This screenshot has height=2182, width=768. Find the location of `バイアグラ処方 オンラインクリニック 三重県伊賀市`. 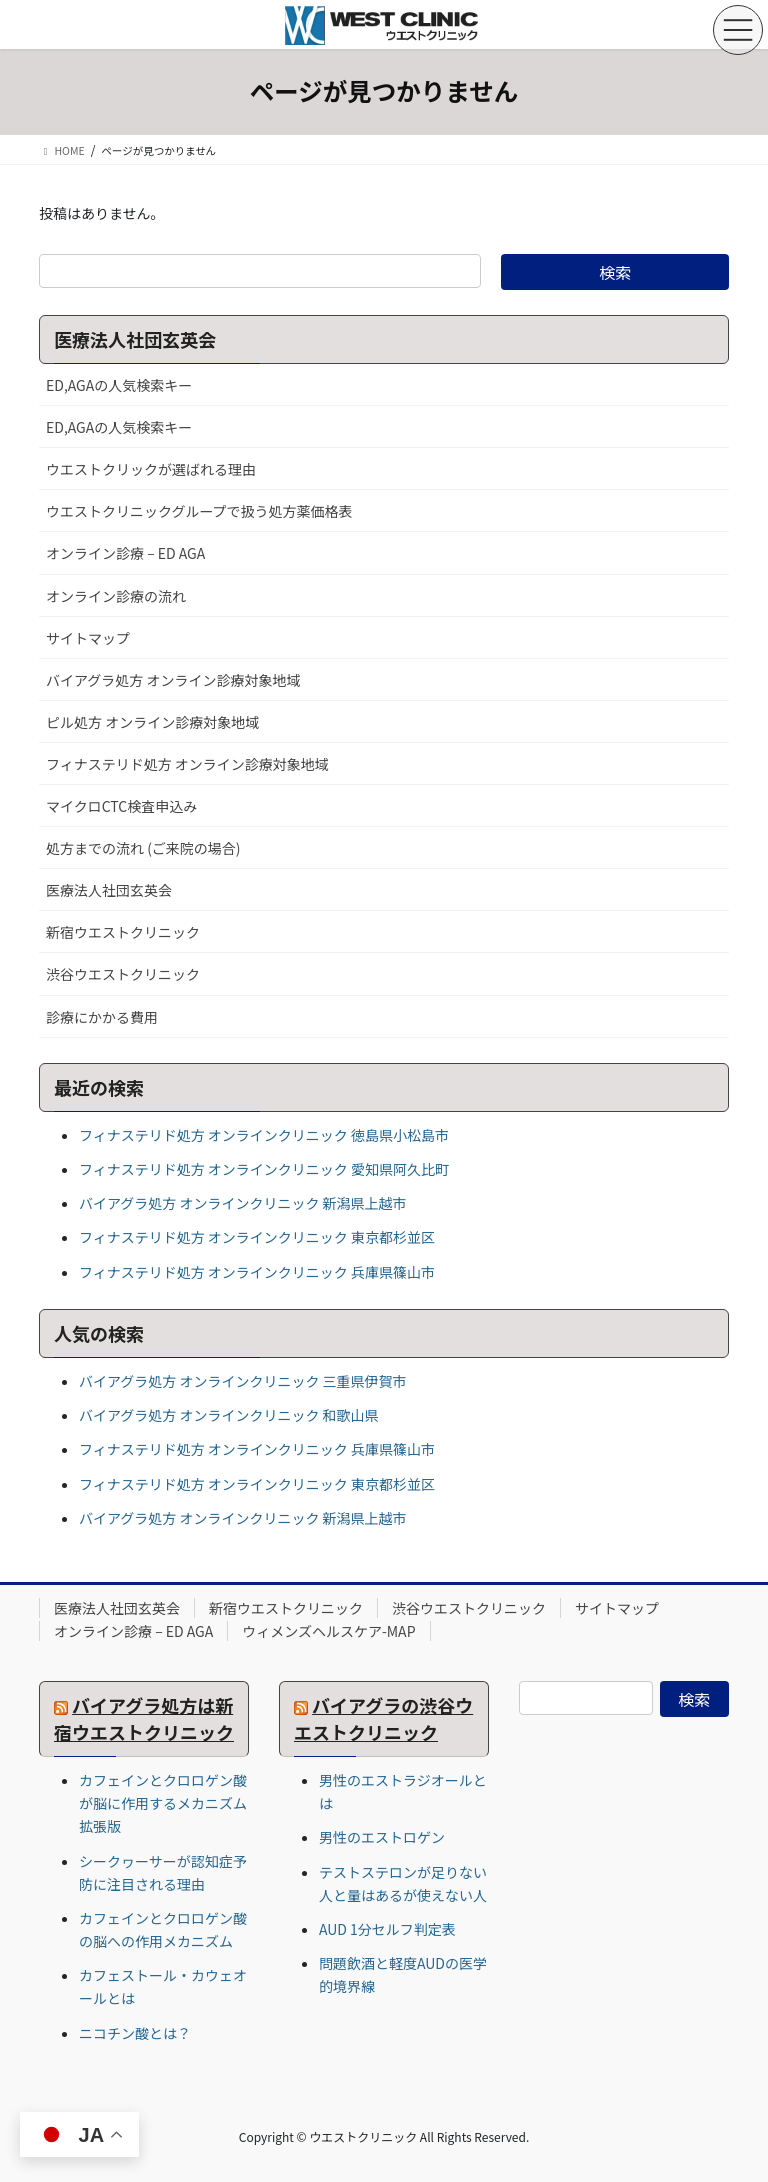

バイアグラ処方 オンラインクリニック 三重県伊賀市 is located at coordinates (243, 1381).